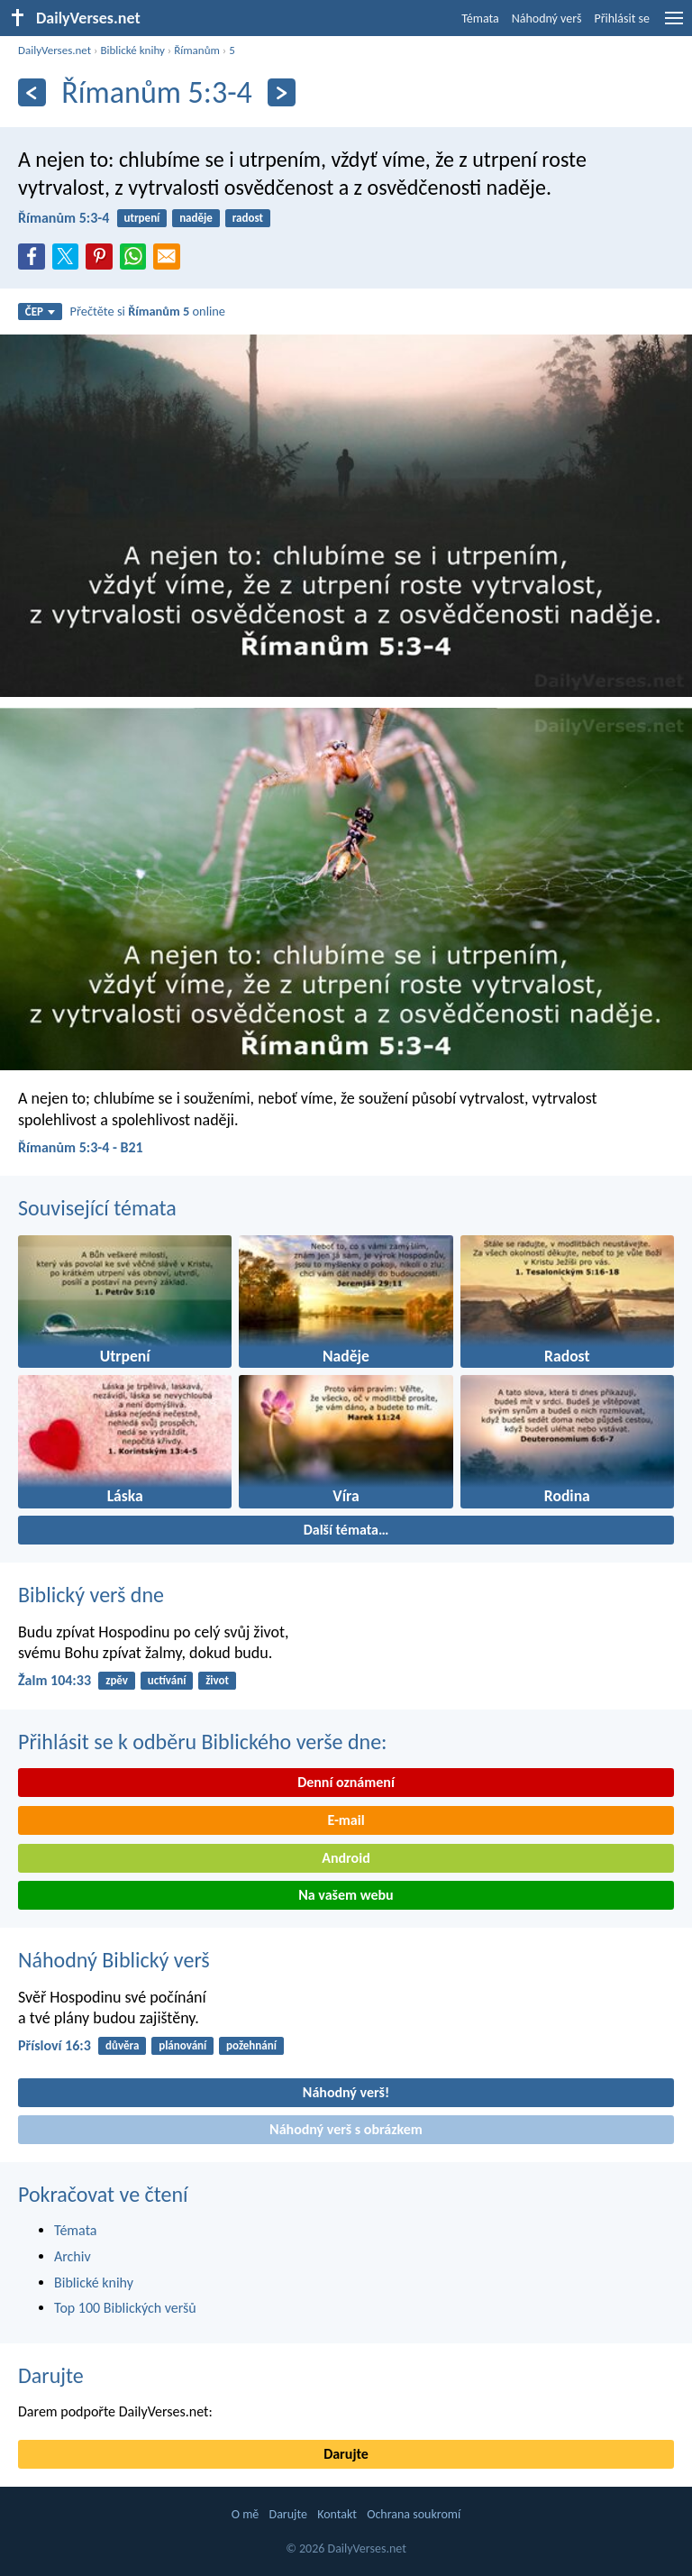  What do you see at coordinates (125, 2307) in the screenshot?
I see `Top 100 Biblických veršů` at bounding box center [125, 2307].